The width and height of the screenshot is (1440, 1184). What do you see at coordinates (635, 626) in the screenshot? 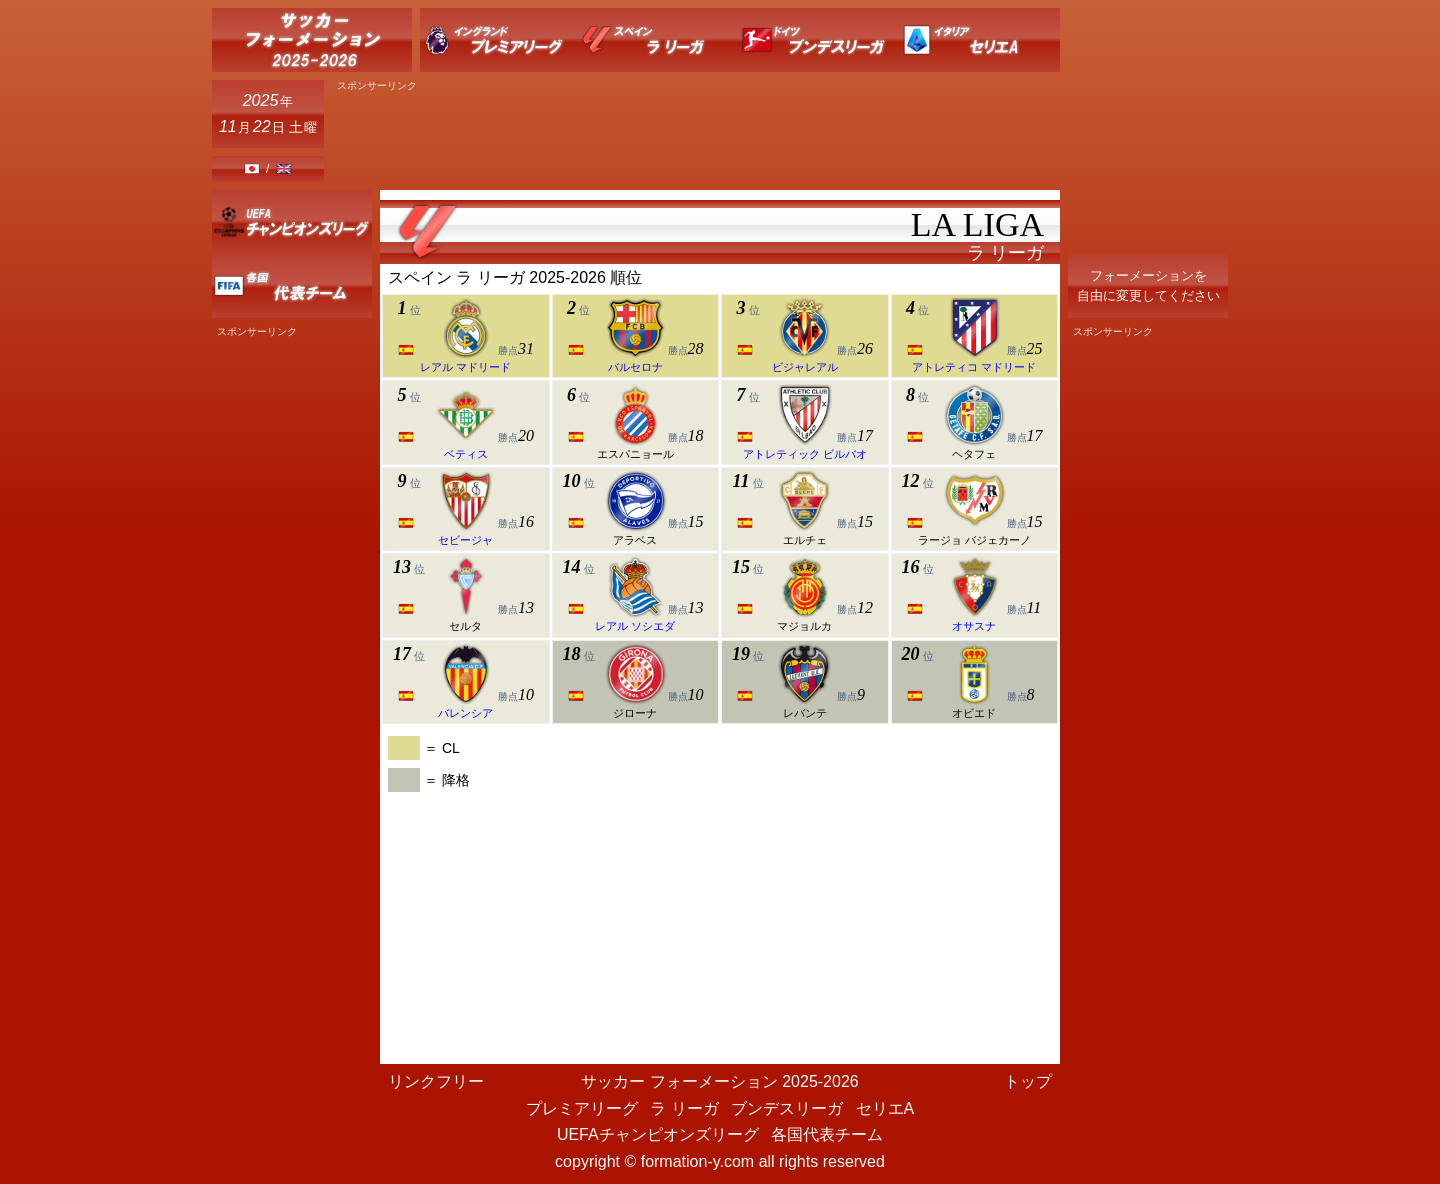
I see `レアル ソシエダ` at bounding box center [635, 626].